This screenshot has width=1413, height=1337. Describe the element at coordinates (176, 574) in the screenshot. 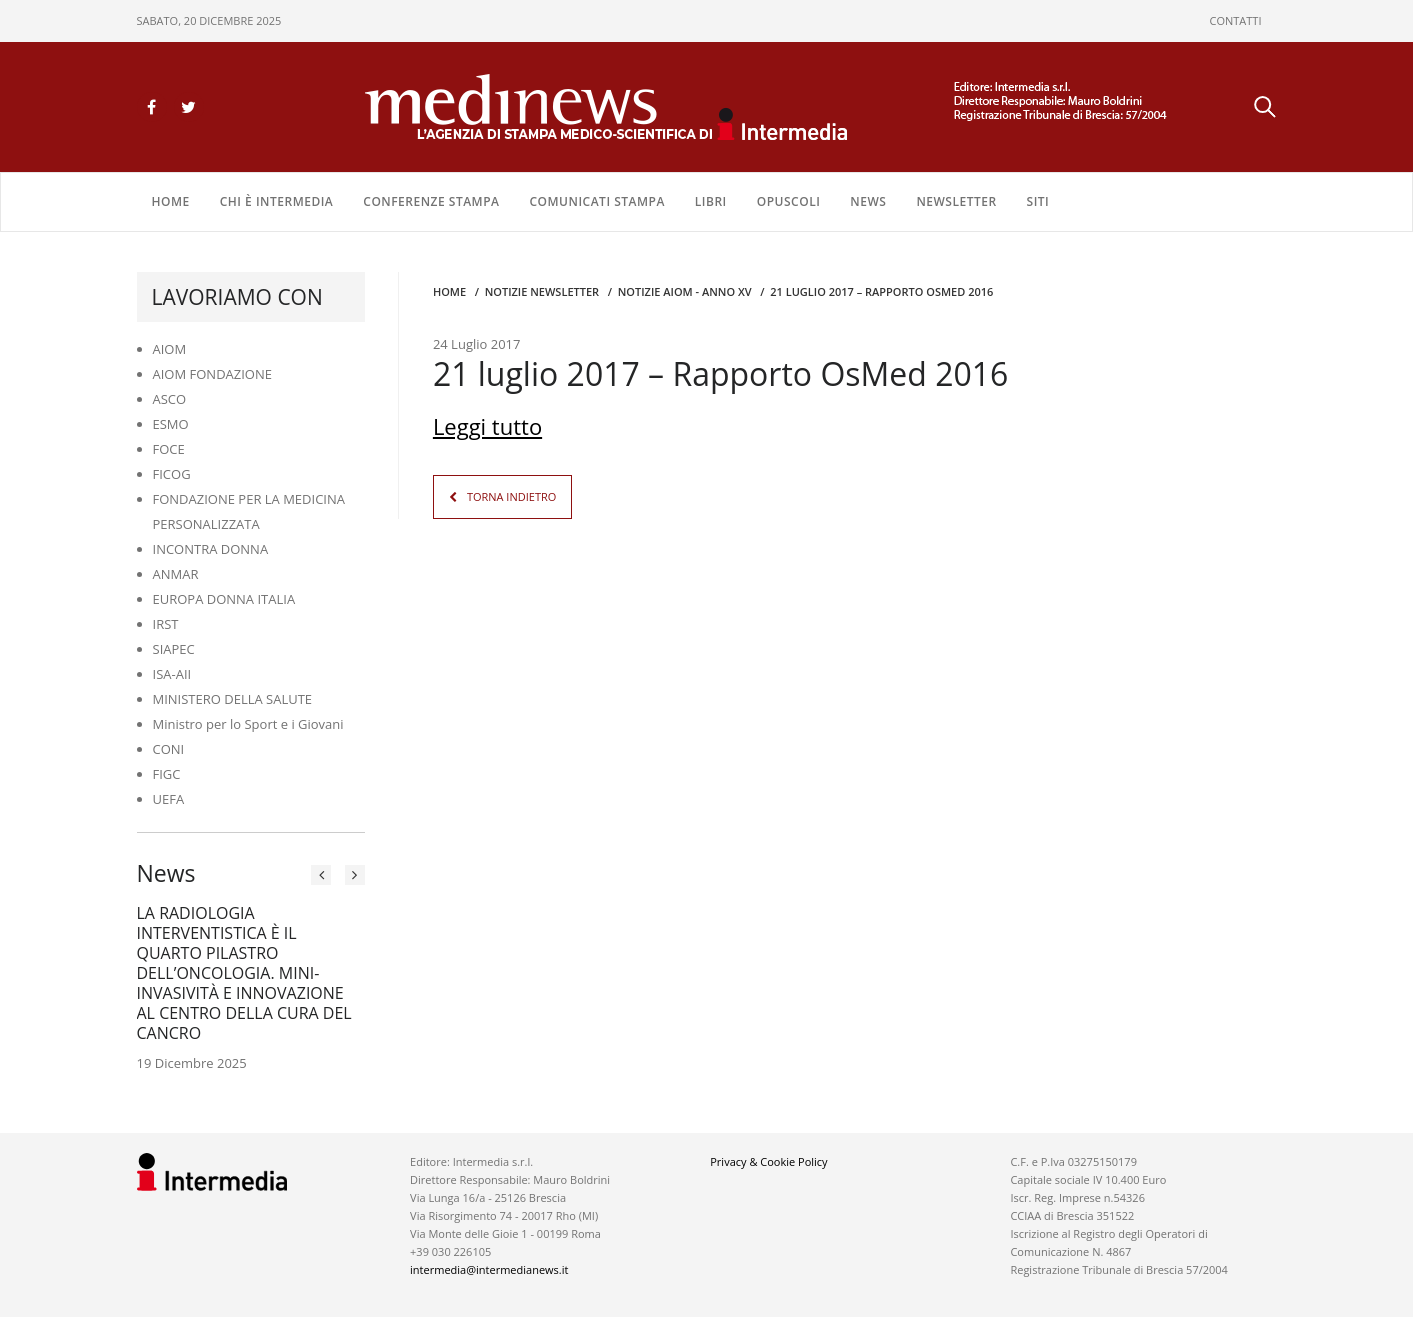

I see `ANMAR` at that location.